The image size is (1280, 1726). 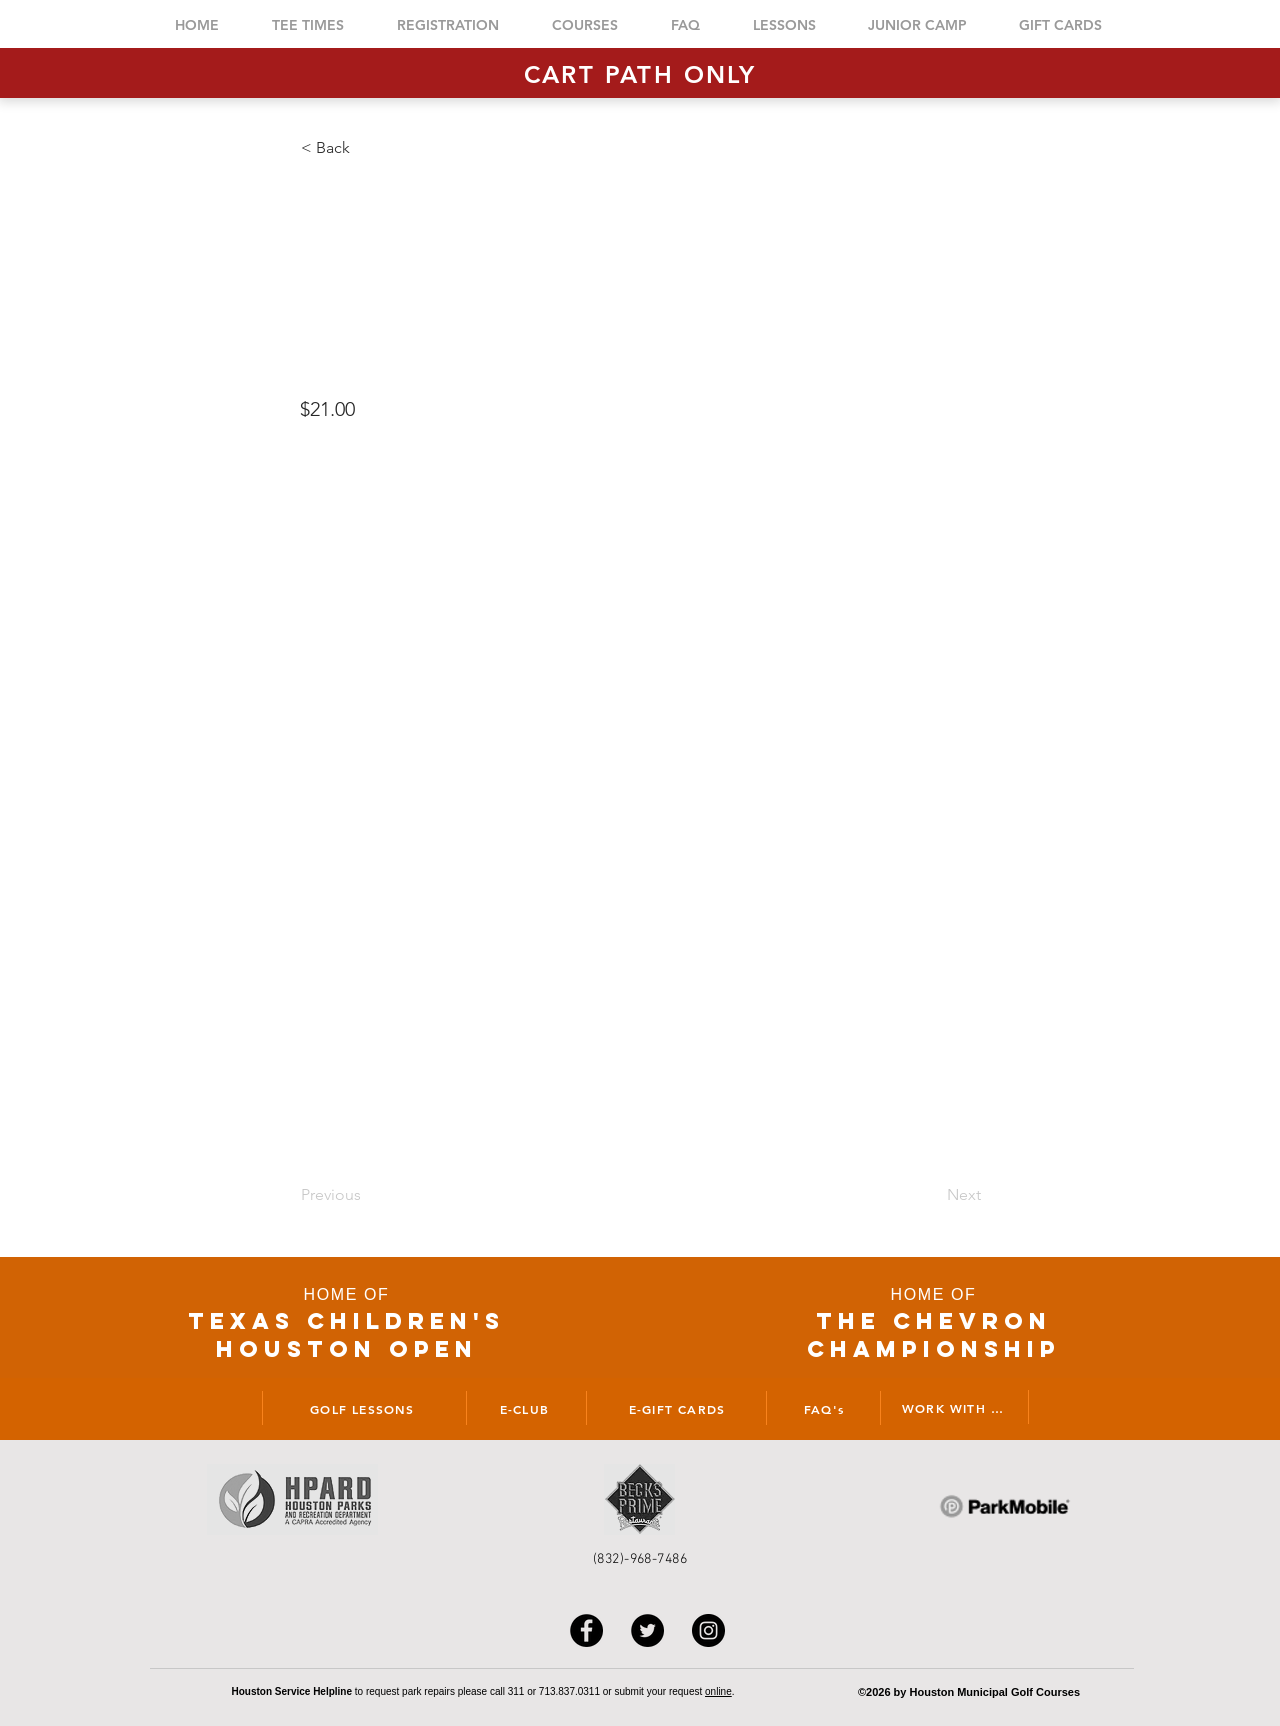 What do you see at coordinates (523, 1408) in the screenshot?
I see `[E-CLUB]` at bounding box center [523, 1408].